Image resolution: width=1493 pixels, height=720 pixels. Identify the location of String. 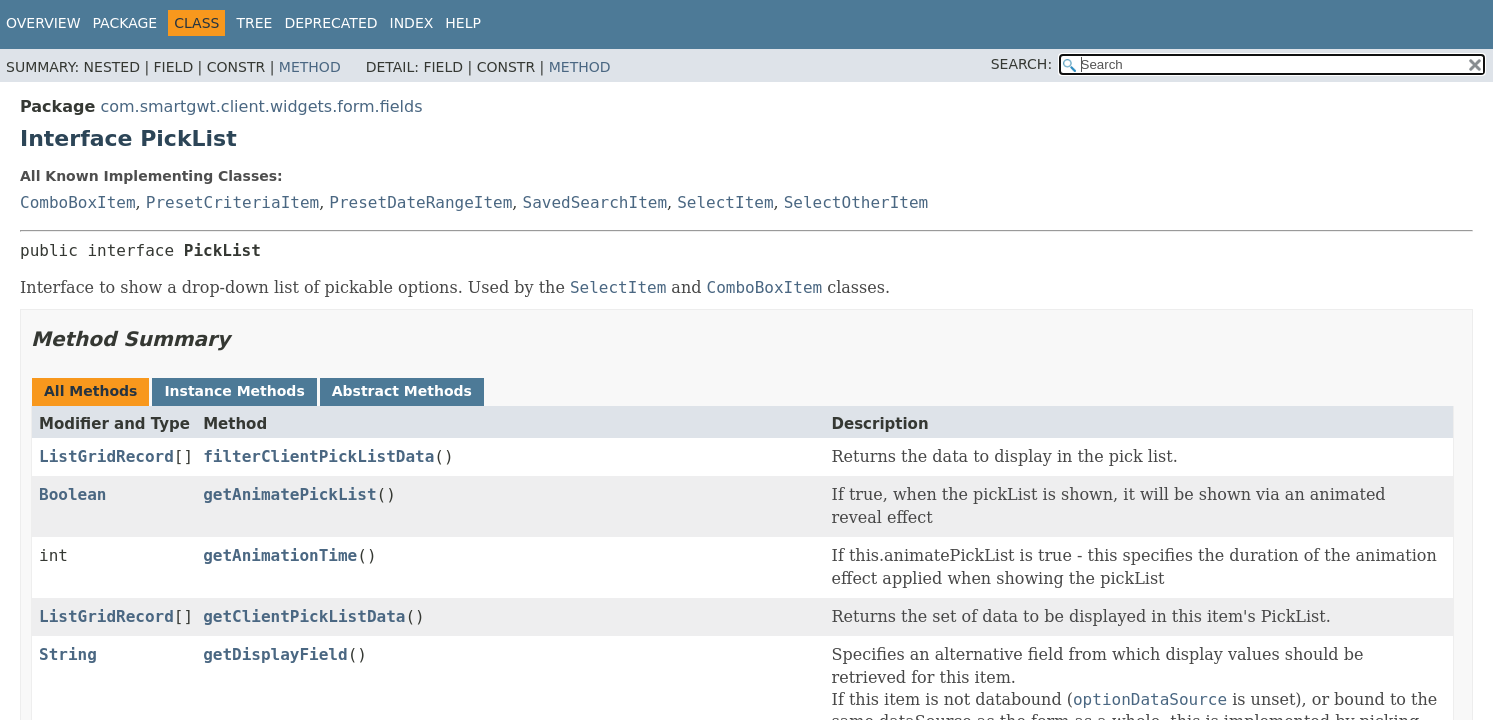
(68, 654).